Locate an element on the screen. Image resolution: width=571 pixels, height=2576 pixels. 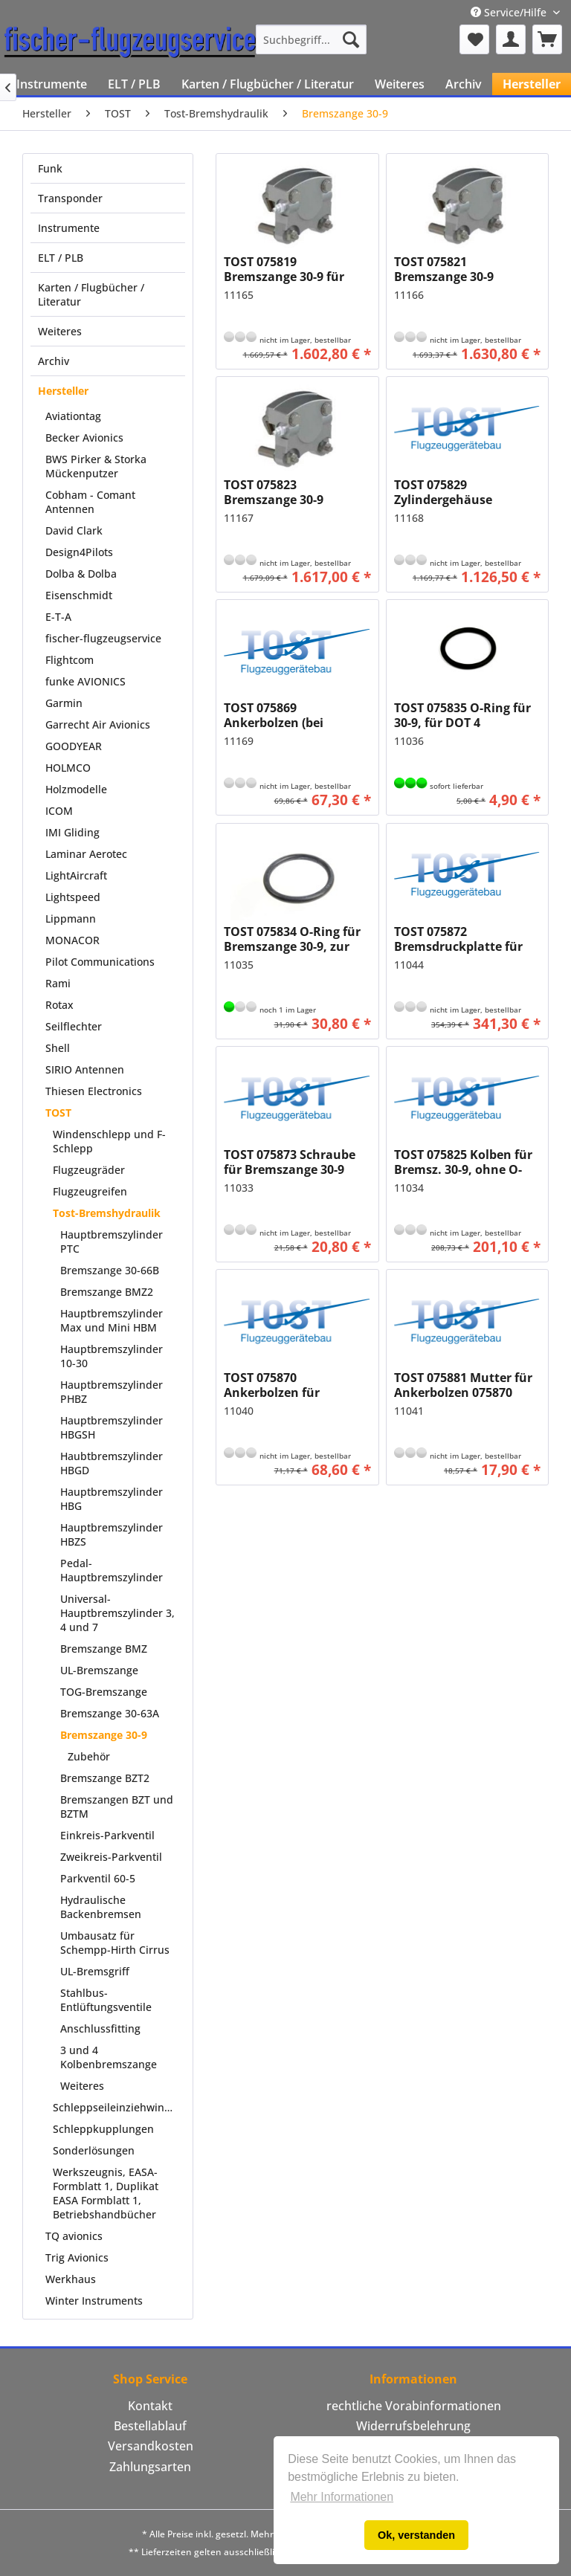
Thiesen Electronics is located at coordinates (93, 1091).